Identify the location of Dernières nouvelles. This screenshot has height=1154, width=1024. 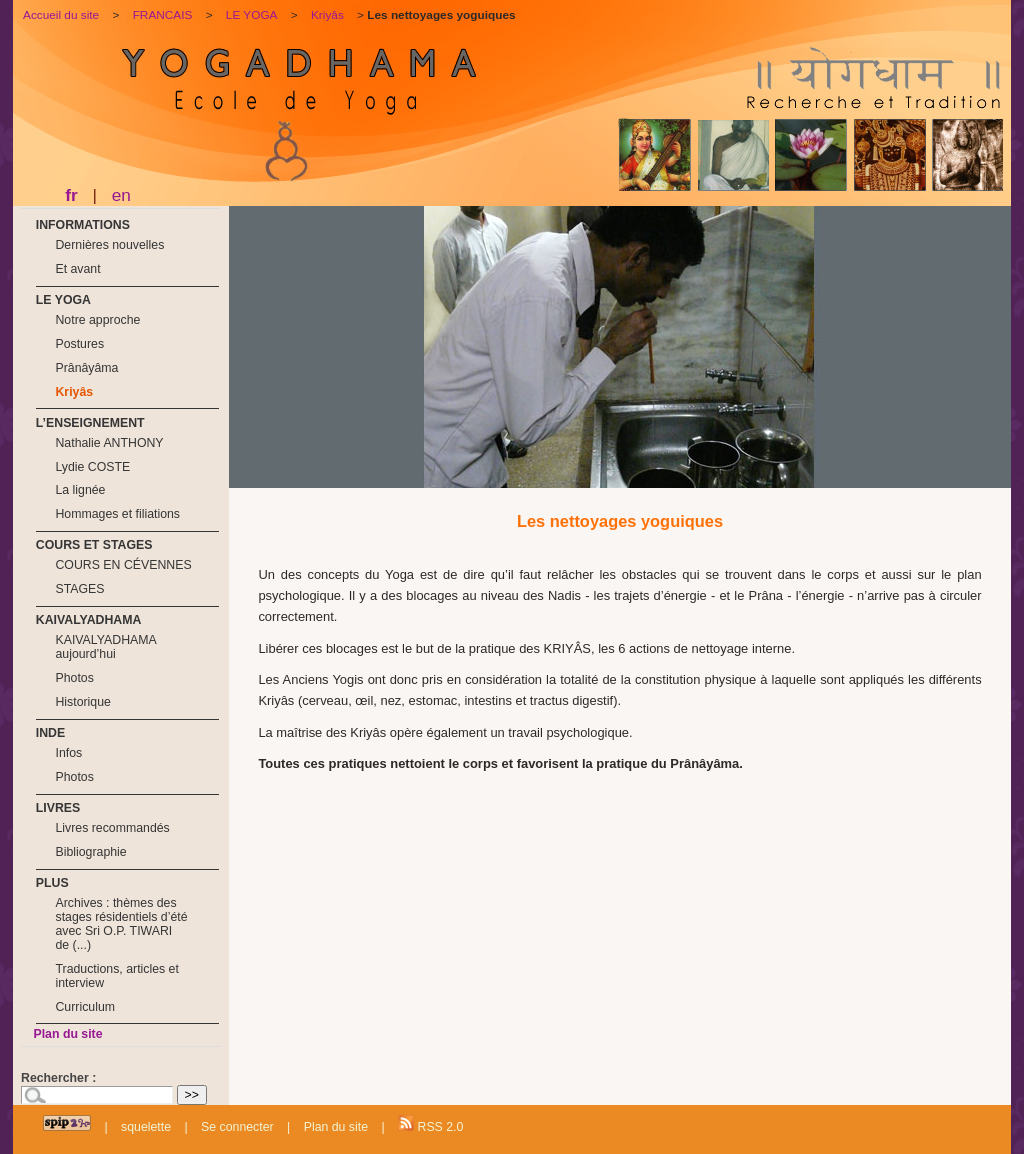
(109, 245).